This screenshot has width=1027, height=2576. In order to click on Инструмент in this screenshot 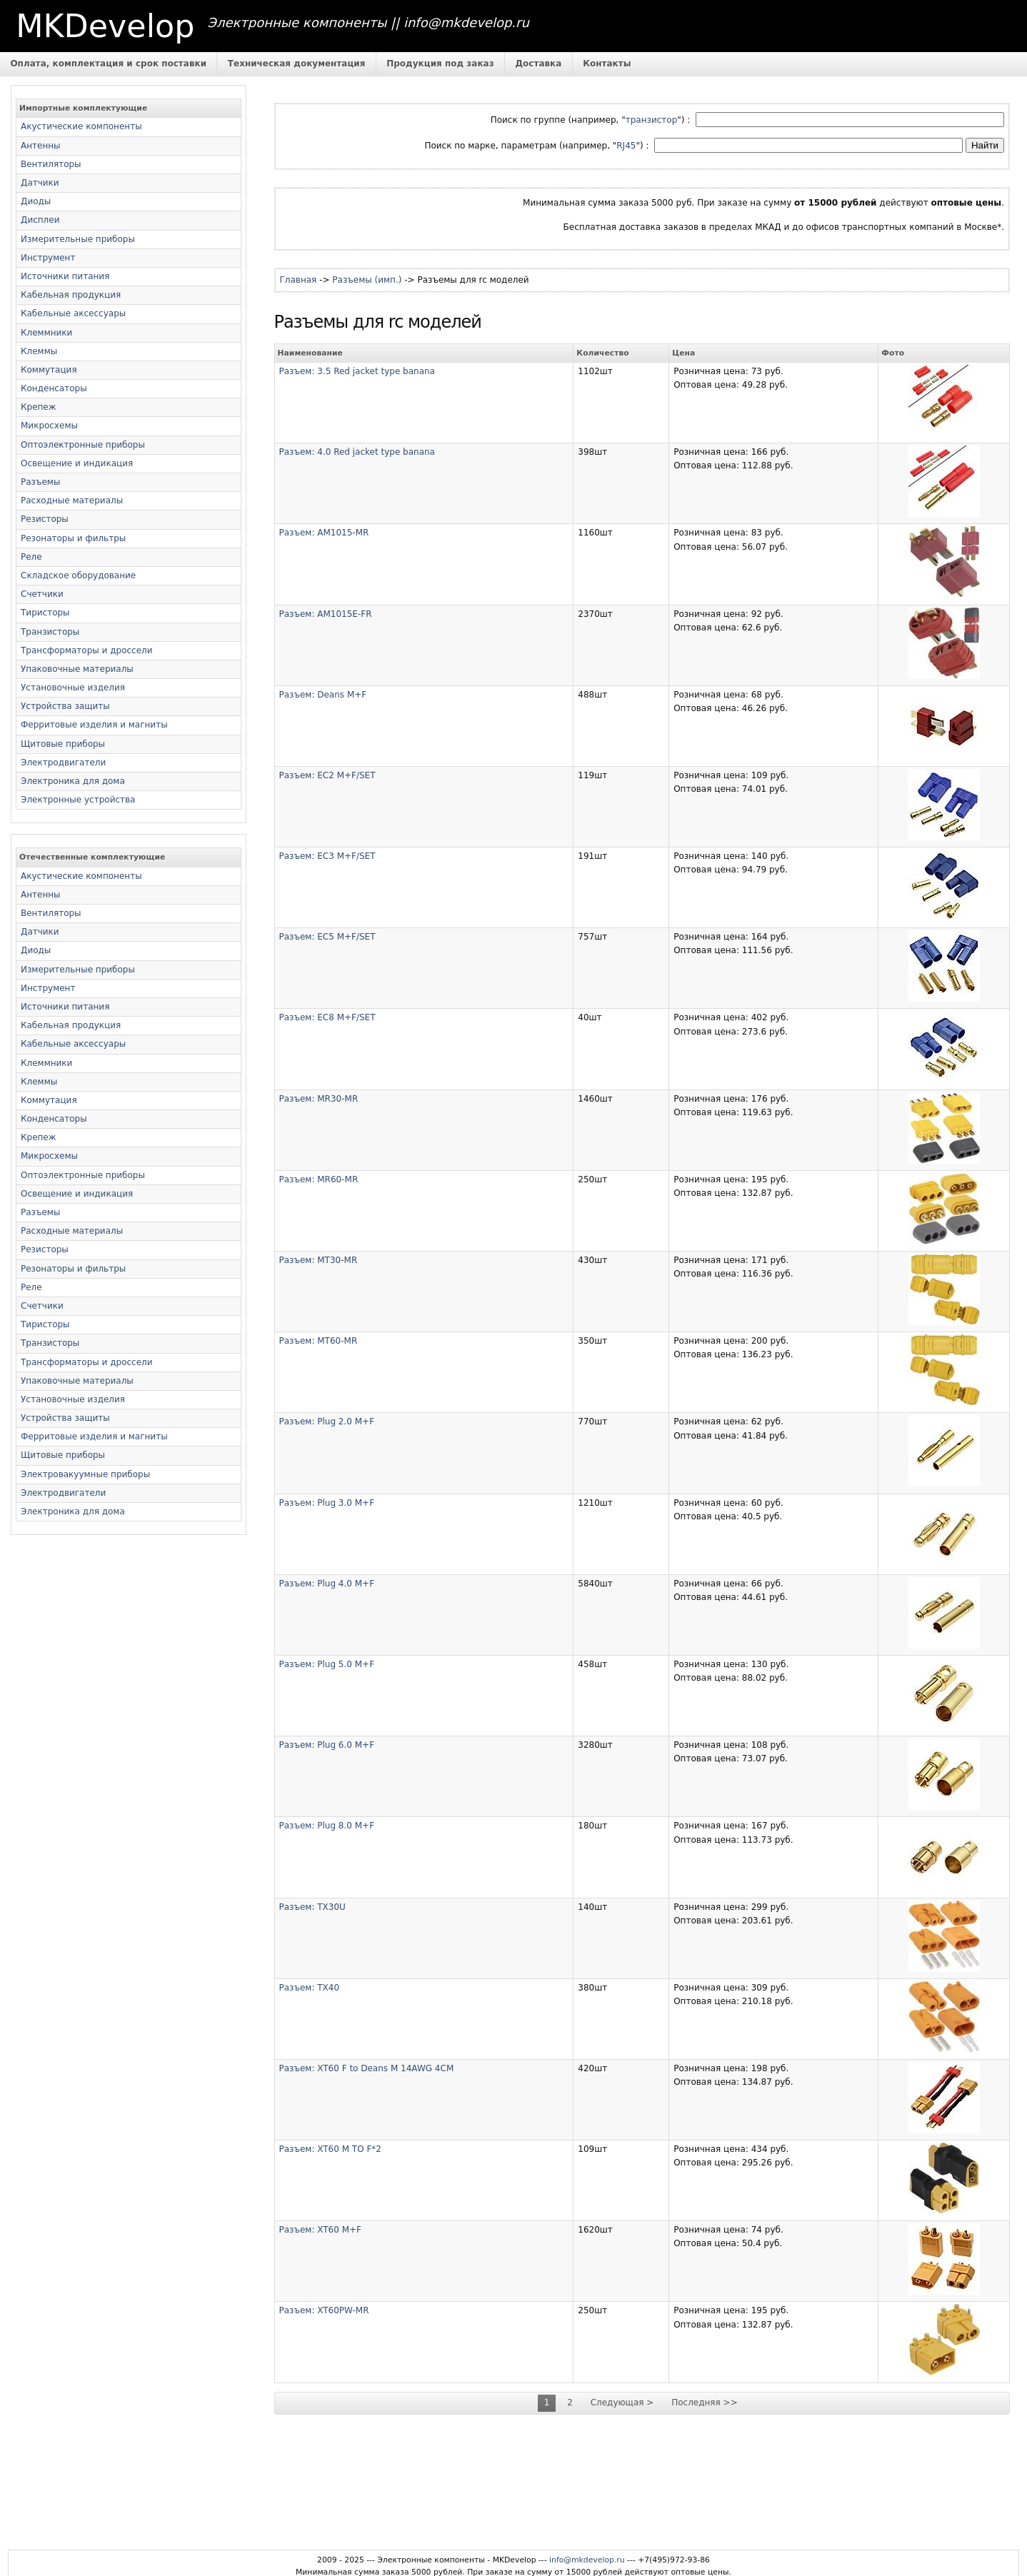, I will do `click(48, 258)`.